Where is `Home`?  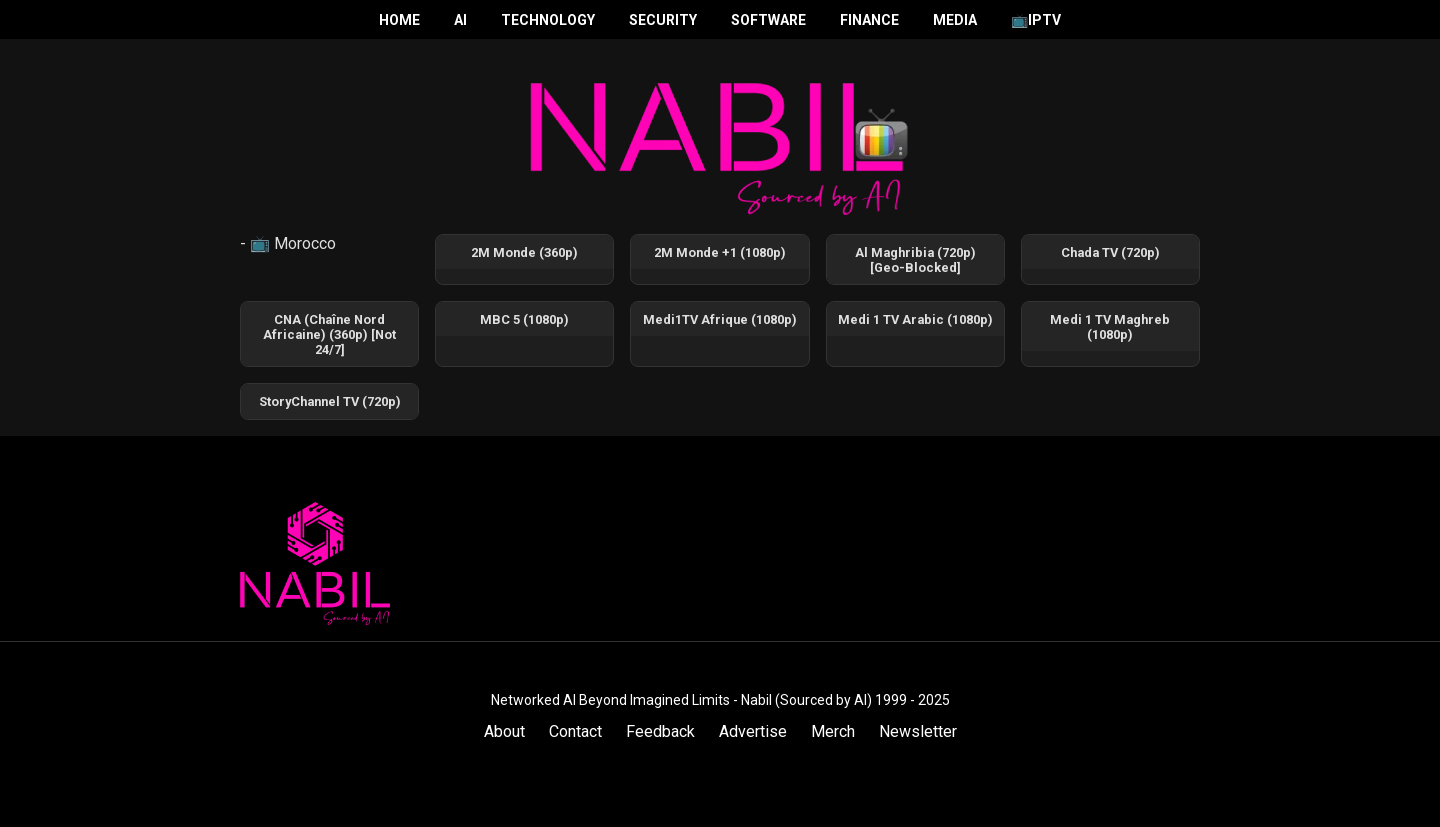 Home is located at coordinates (399, 20).